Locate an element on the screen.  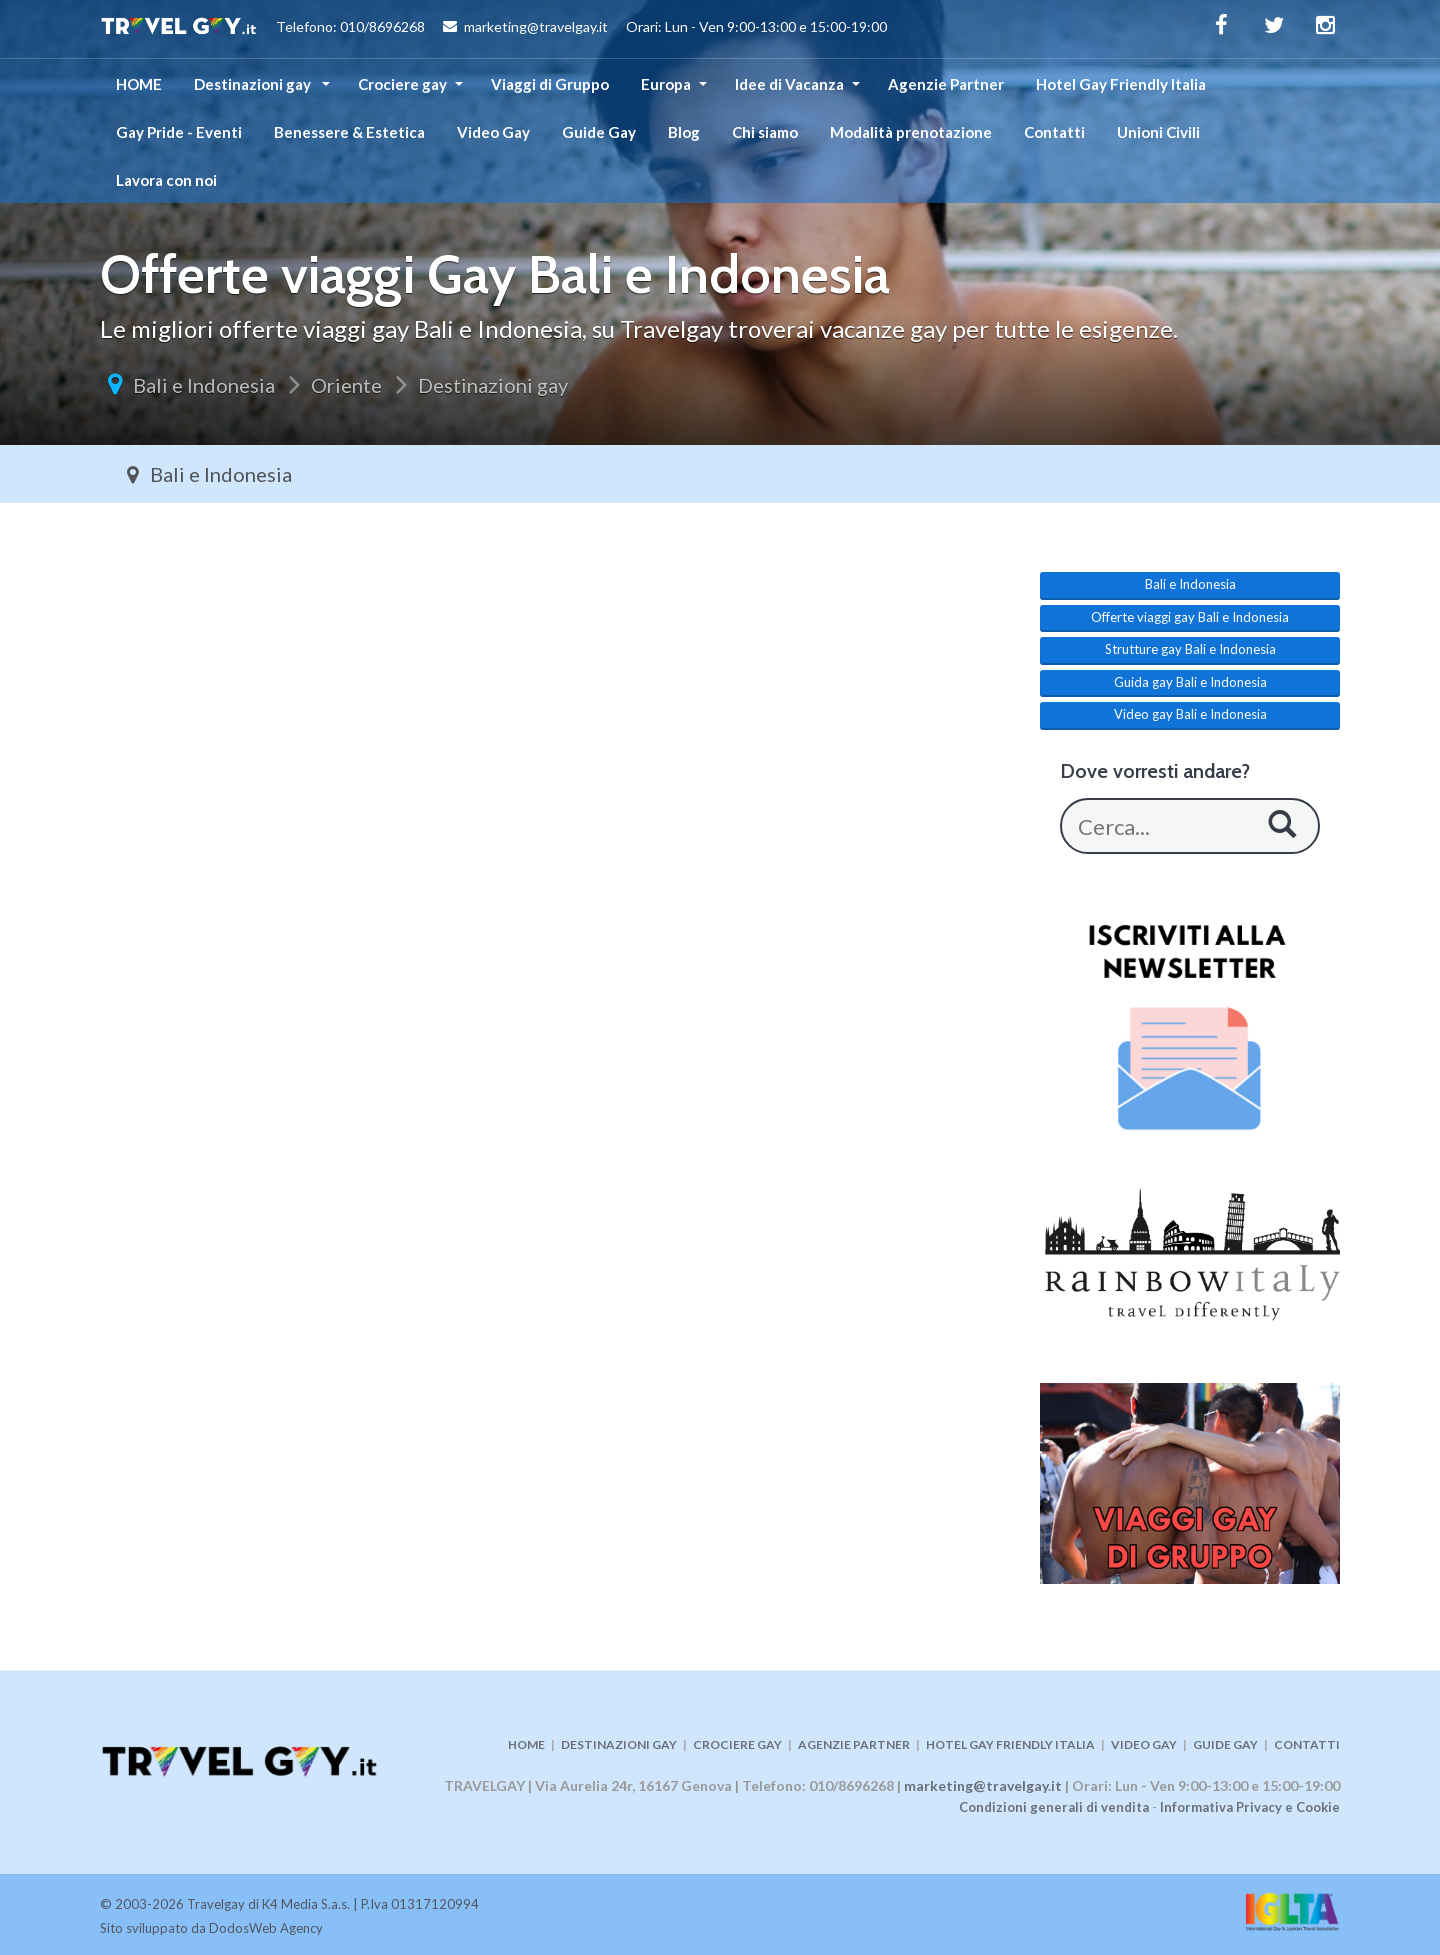
Strutture gay Bali e Indonesia is located at coordinates (1190, 649).